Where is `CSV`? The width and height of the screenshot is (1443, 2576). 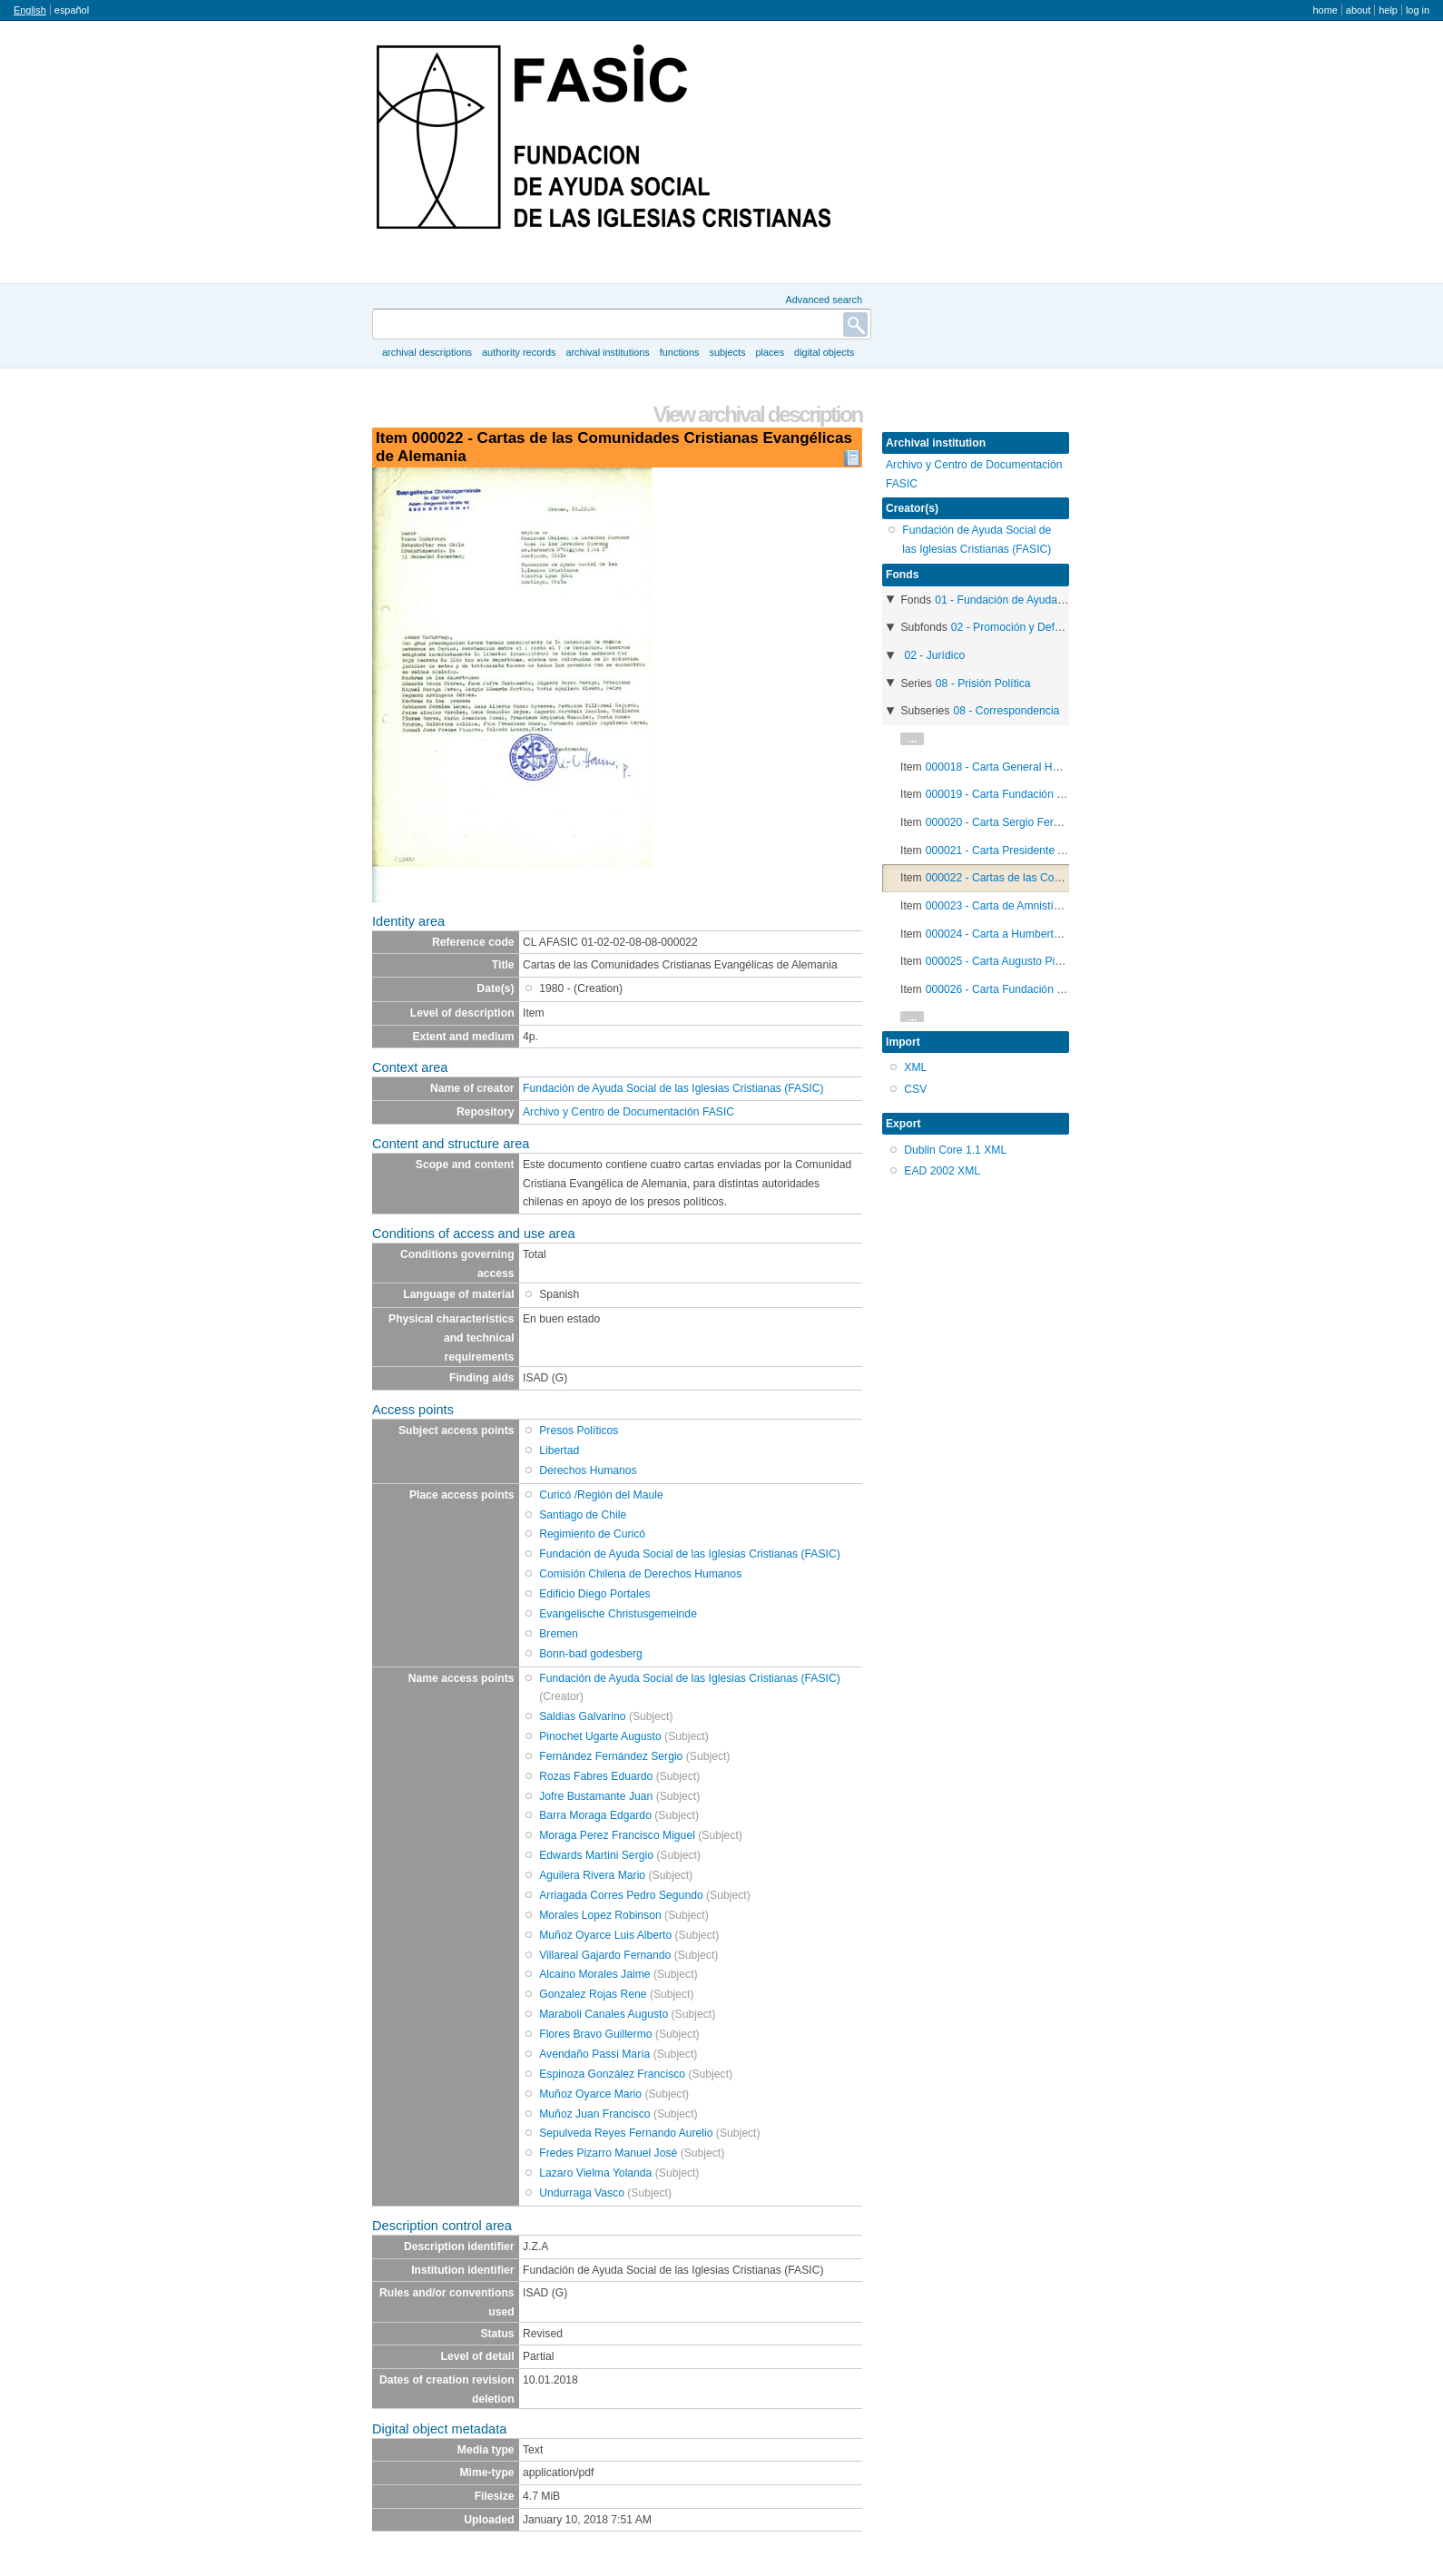 CSV is located at coordinates (915, 1089).